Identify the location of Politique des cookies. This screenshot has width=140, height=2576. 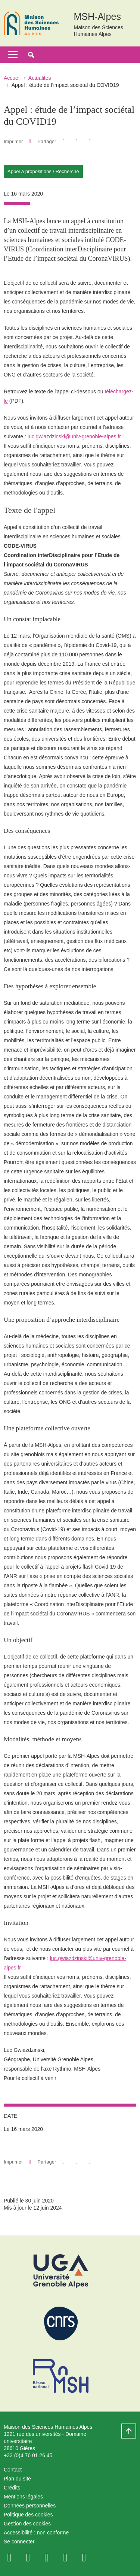
(28, 2515).